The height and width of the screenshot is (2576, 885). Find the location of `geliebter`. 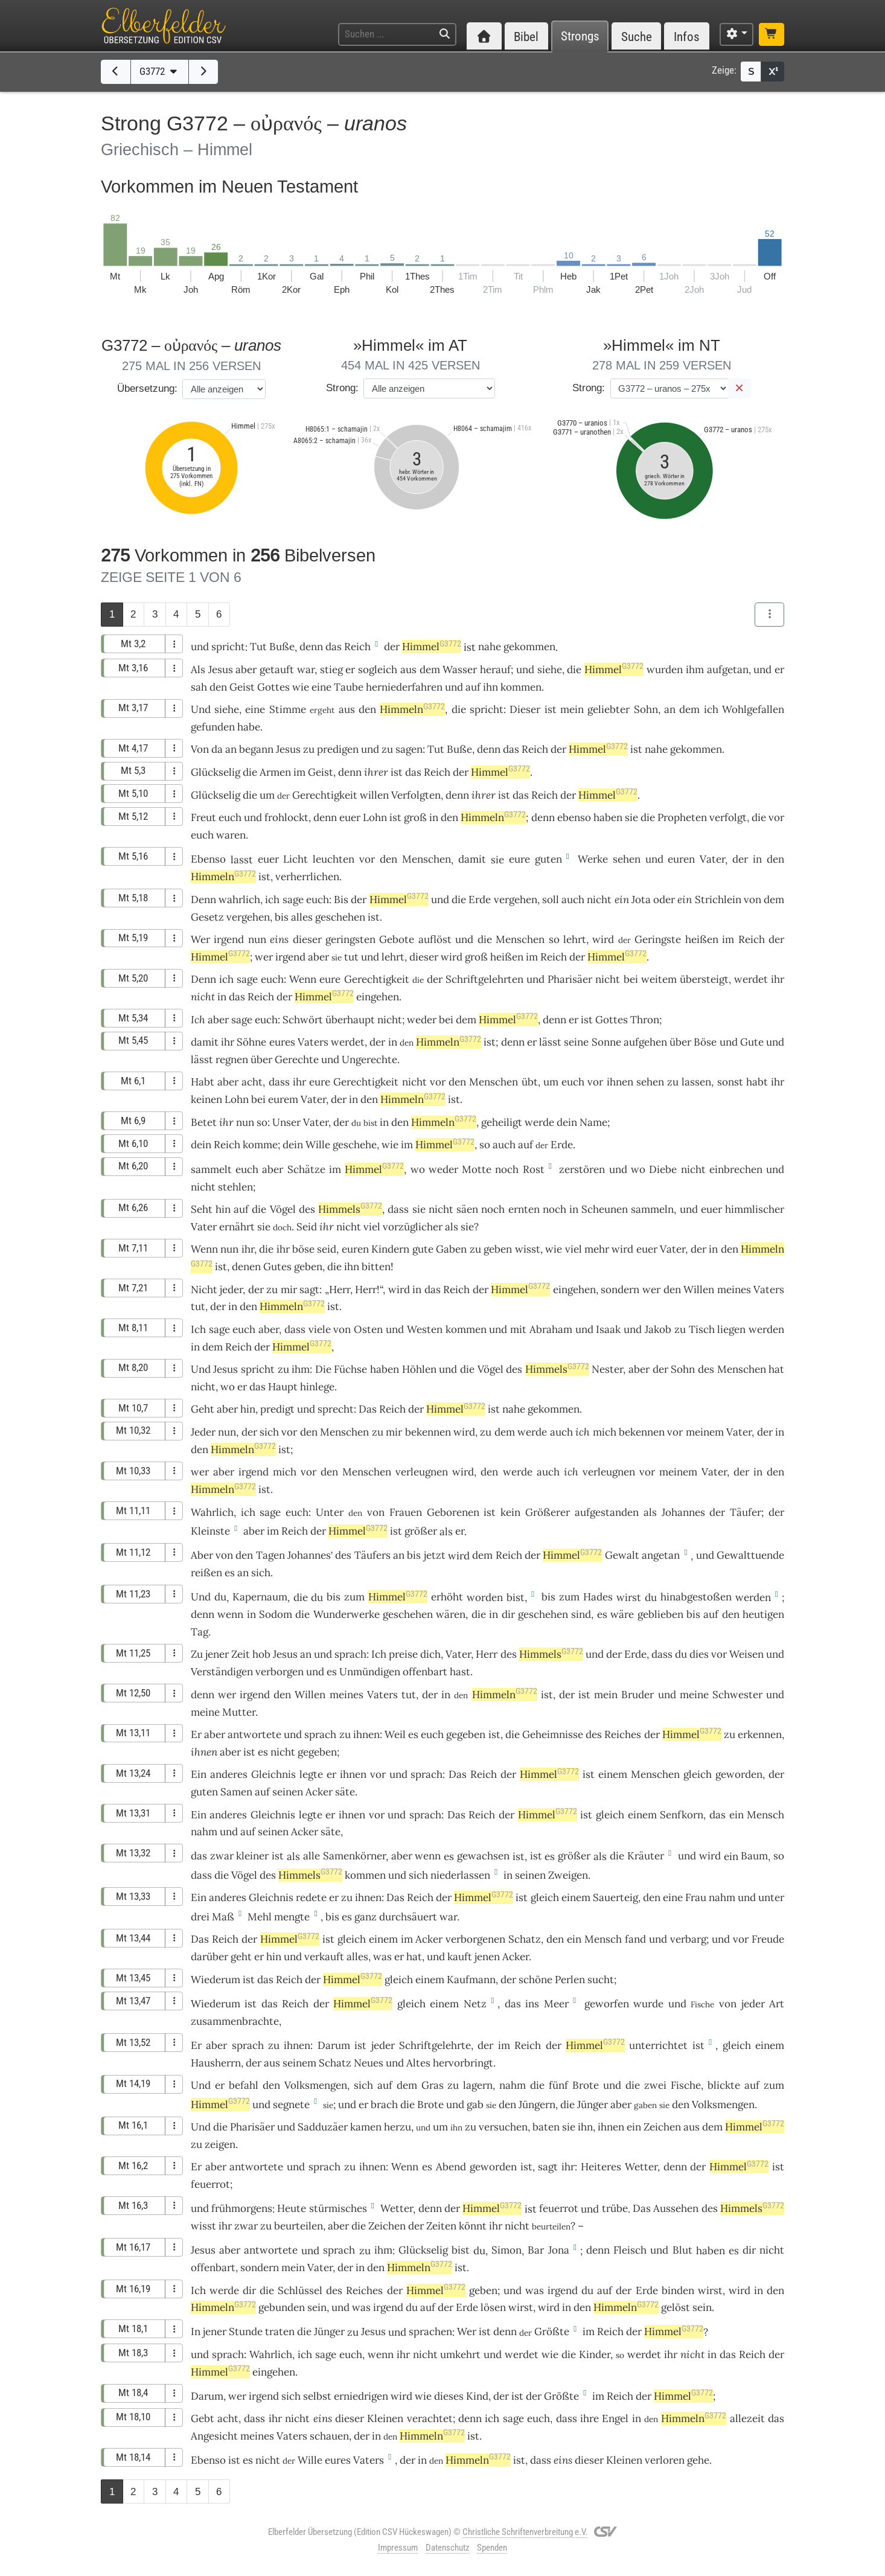

geliebter is located at coordinates (608, 709).